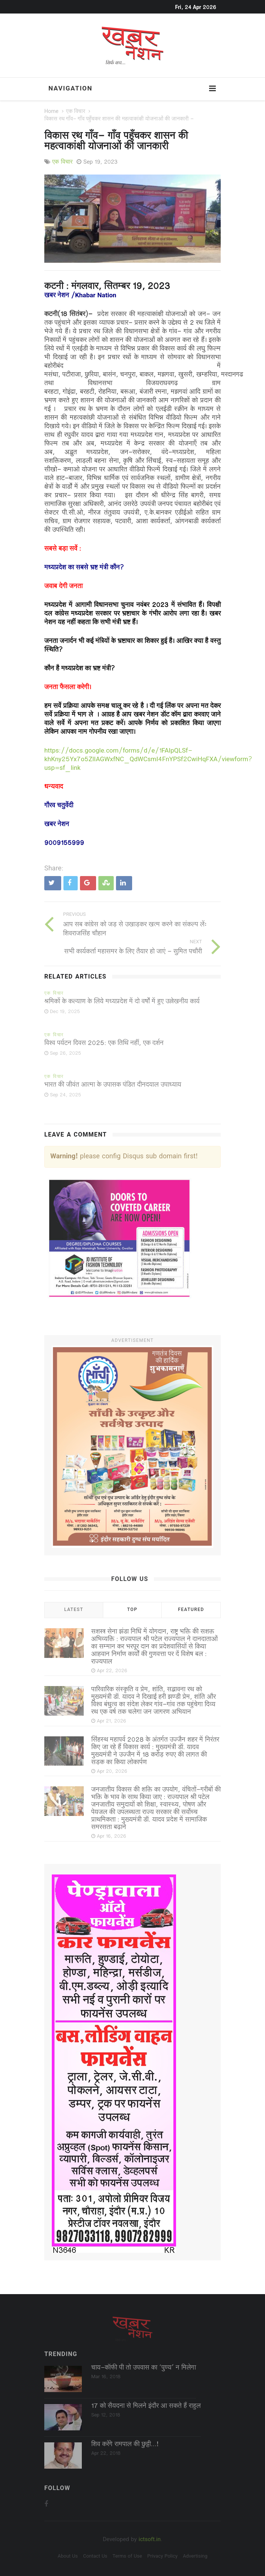 This screenshot has width=265, height=2576. I want to click on शिव करेंगे रामपाल की छुट्टी...!, so click(125, 2445).